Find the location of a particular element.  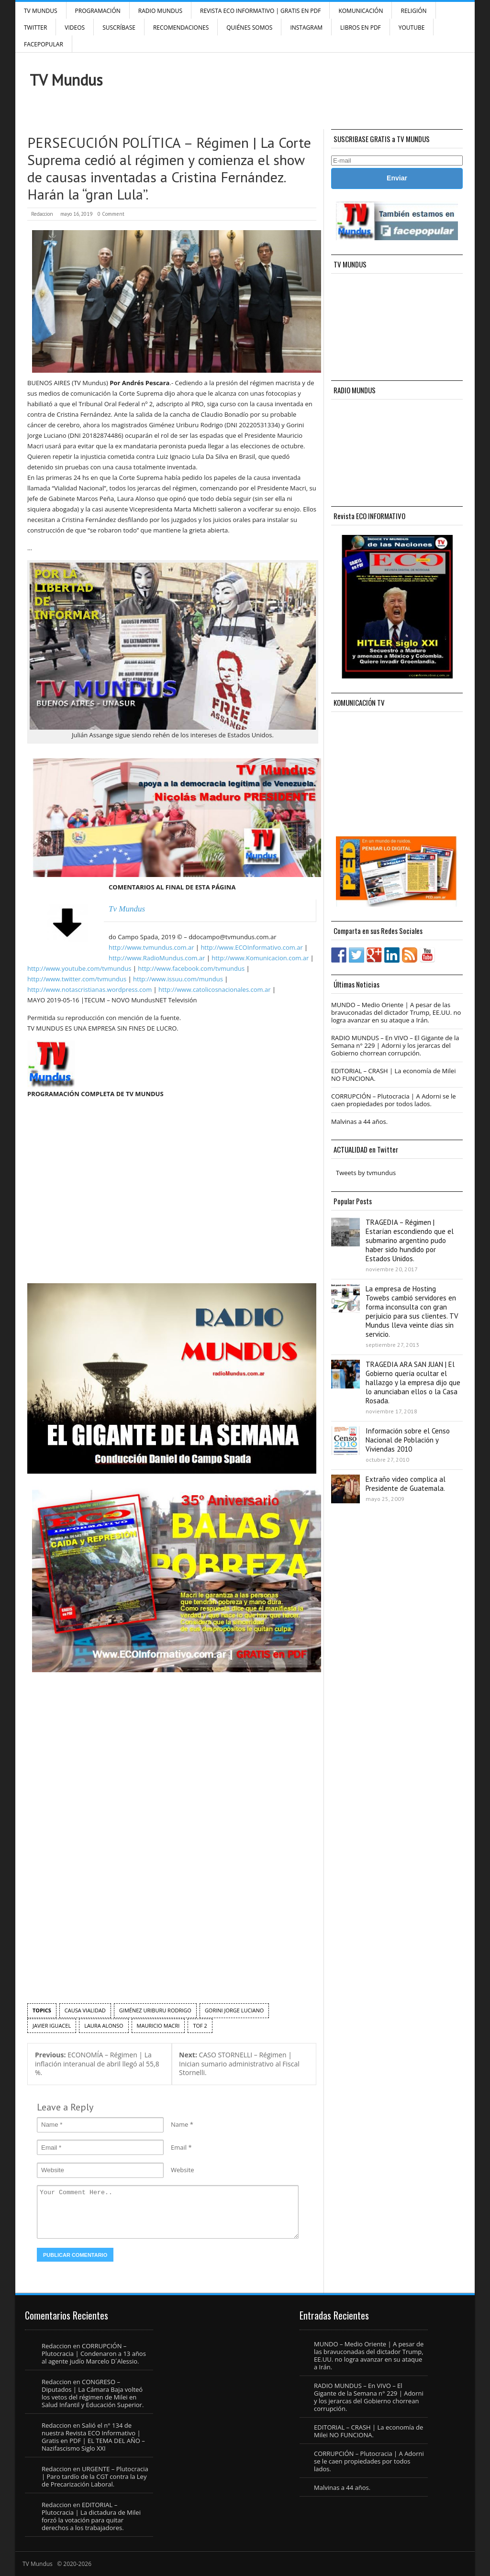

Tweets by tvmundus is located at coordinates (366, 1172).